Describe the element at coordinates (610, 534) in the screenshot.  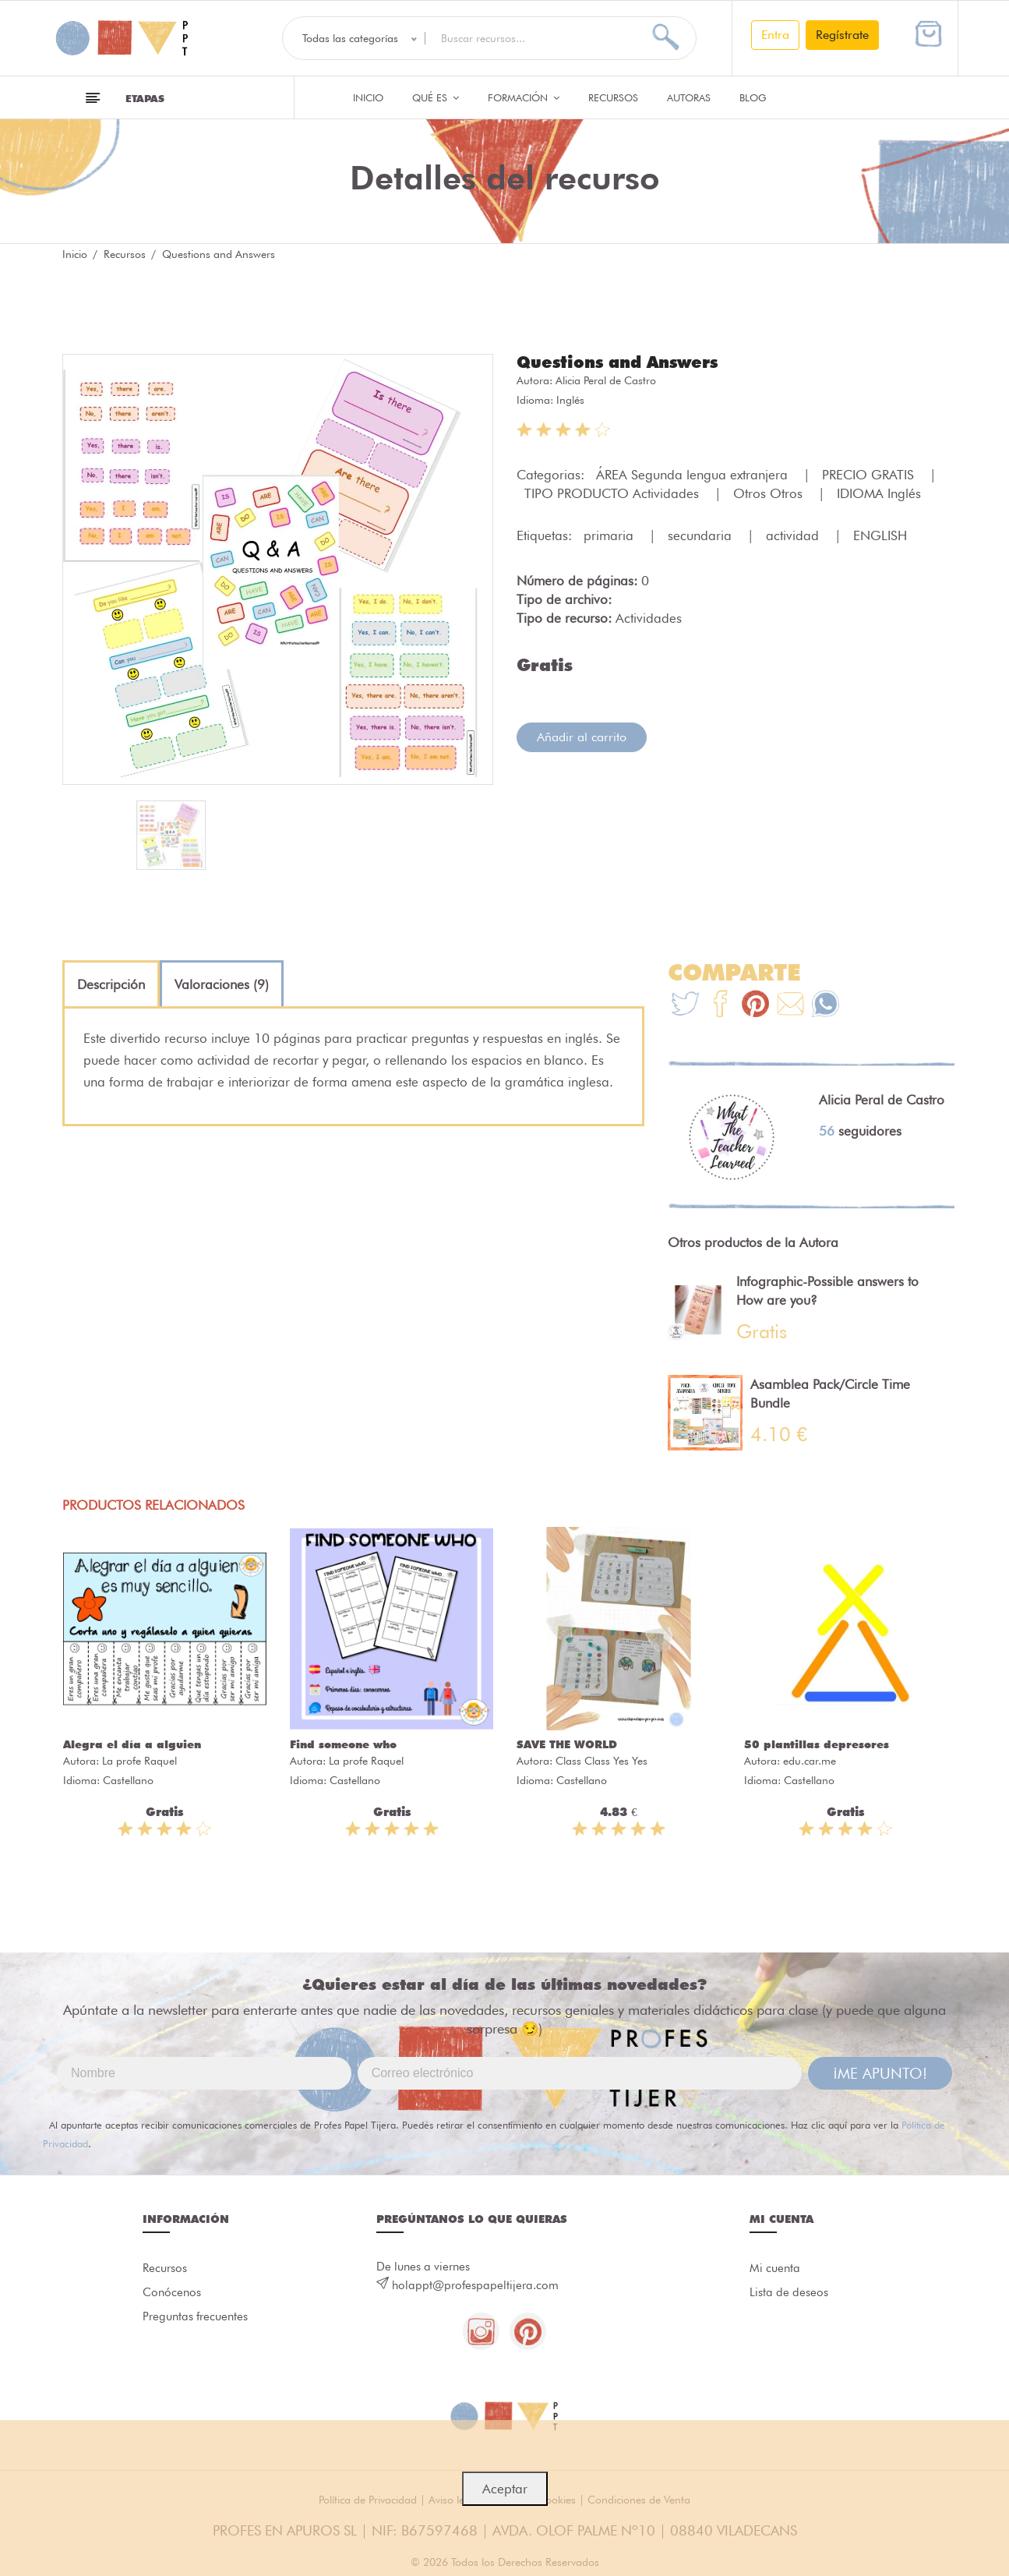
I see `primaria` at that location.